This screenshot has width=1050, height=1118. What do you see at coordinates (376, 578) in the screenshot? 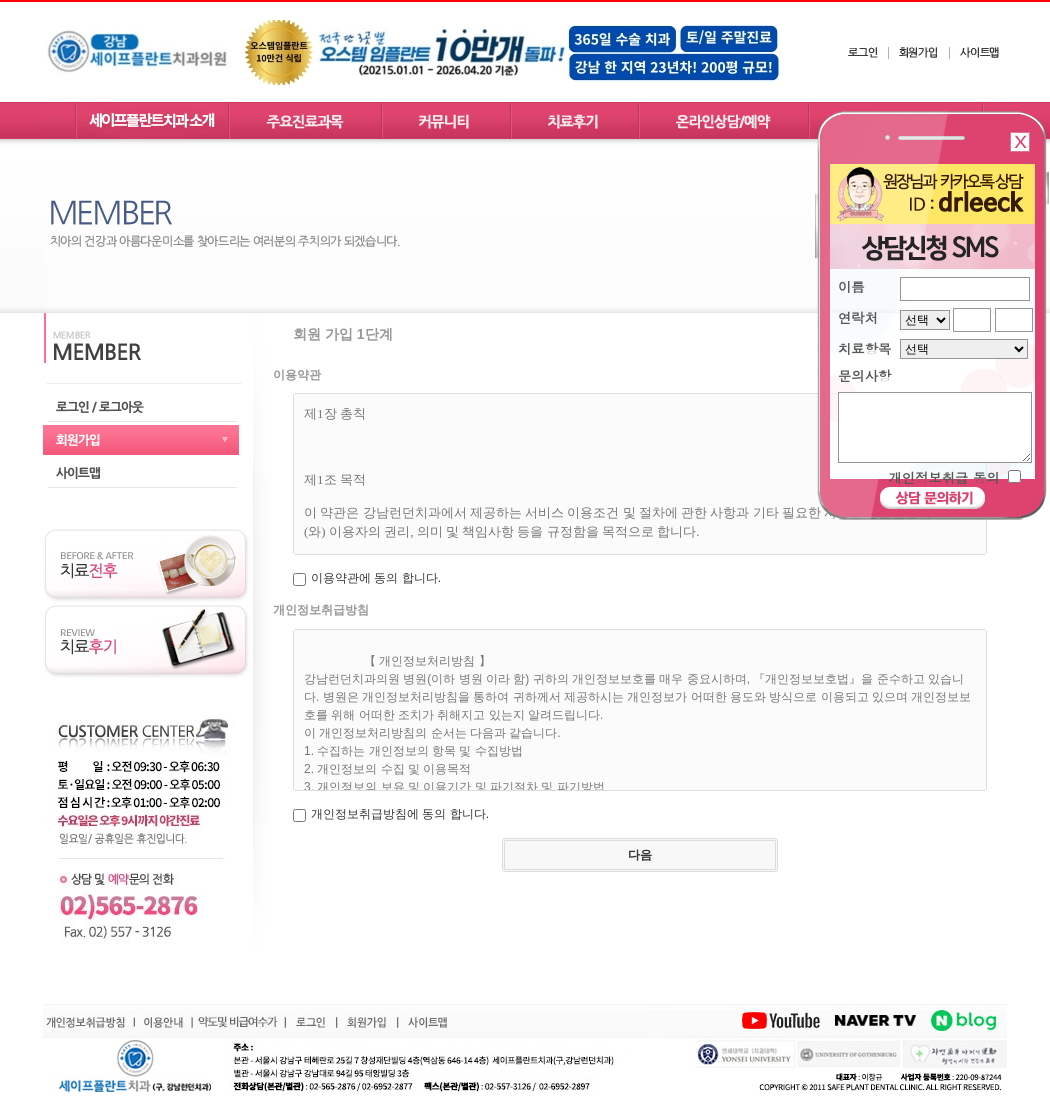
I see `이용약관에 동의 합니다.` at bounding box center [376, 578].